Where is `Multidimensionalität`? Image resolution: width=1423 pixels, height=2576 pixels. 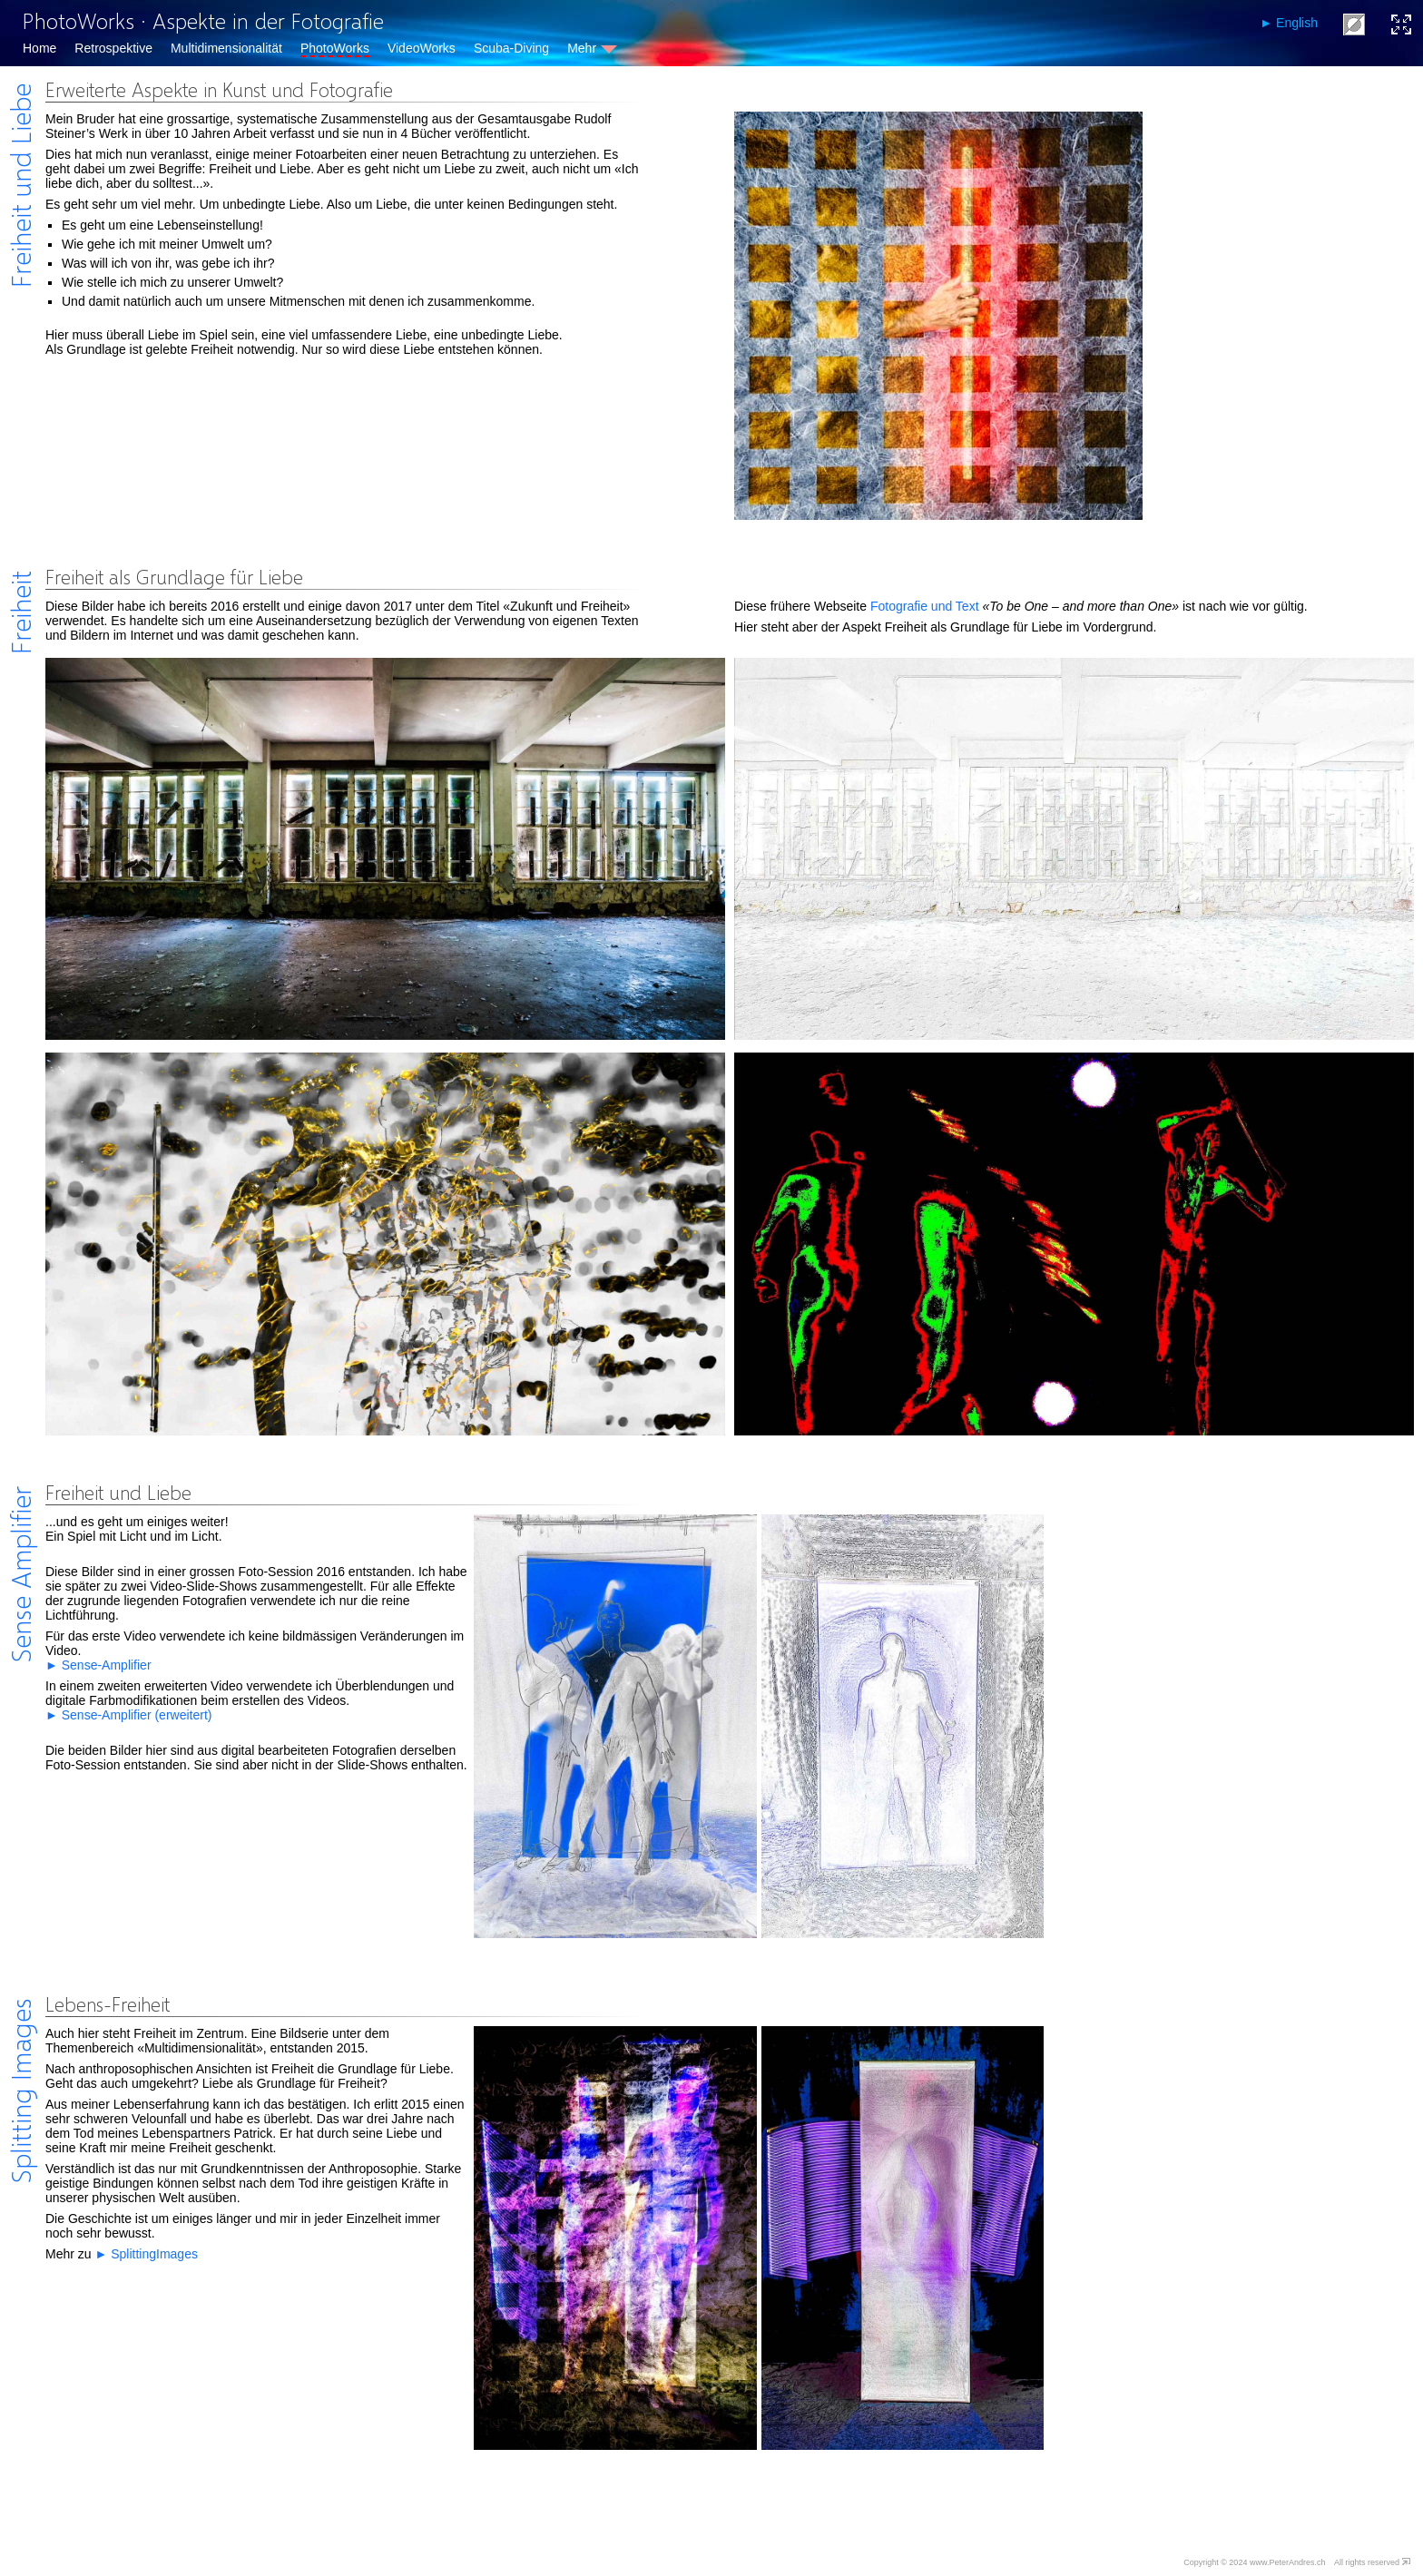
Multidimensionalität is located at coordinates (226, 48).